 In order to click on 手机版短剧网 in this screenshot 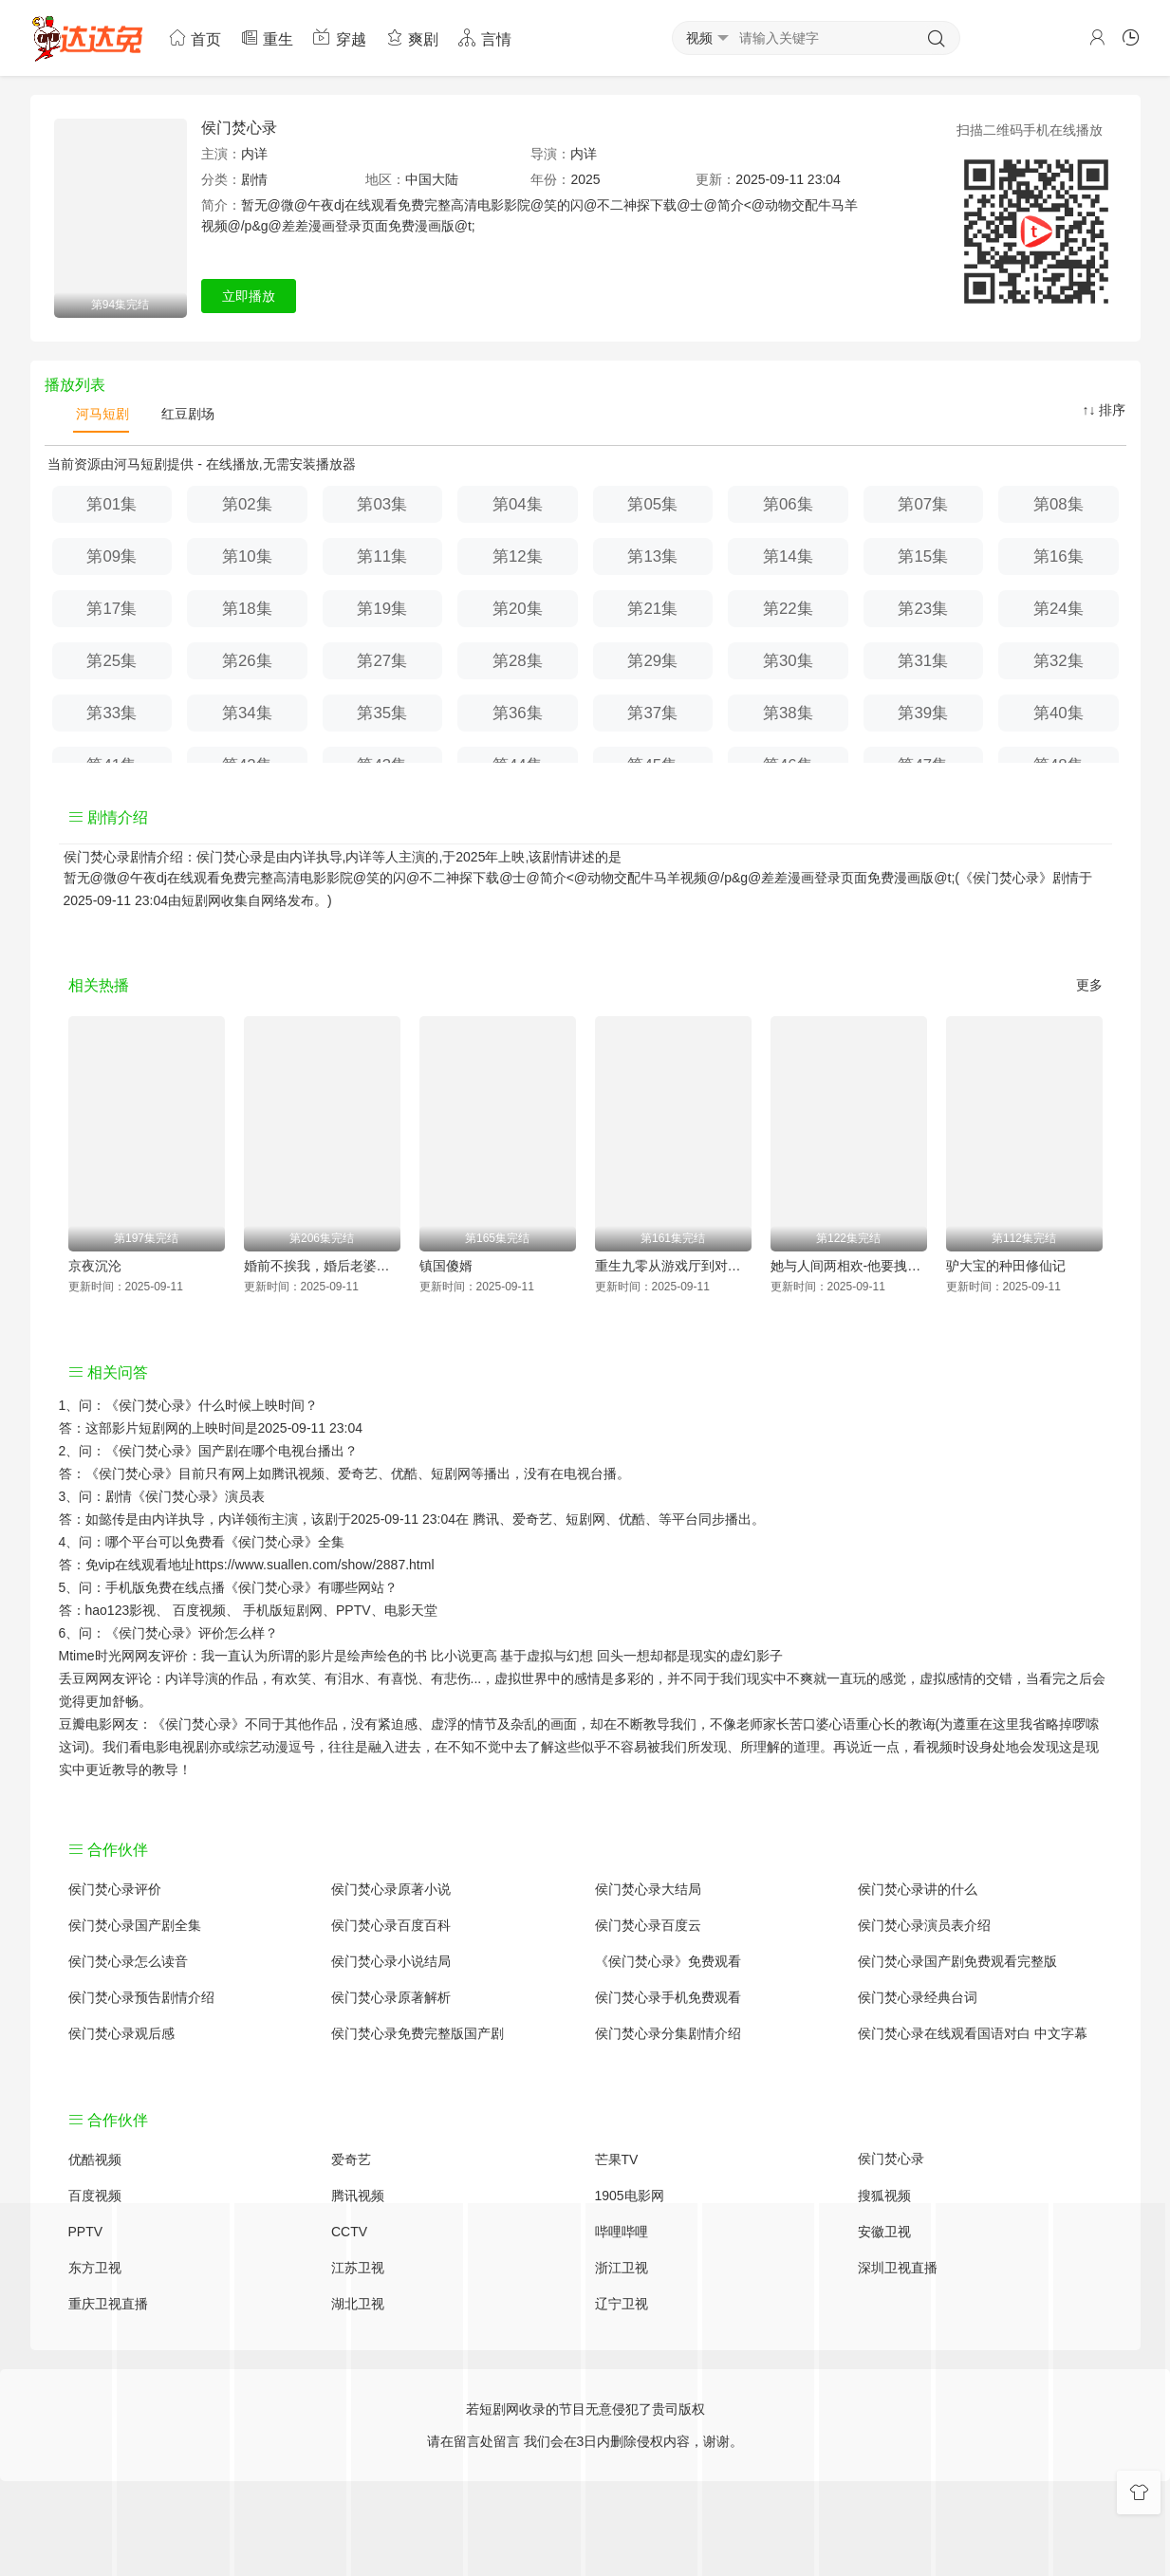, I will do `click(283, 1610)`.